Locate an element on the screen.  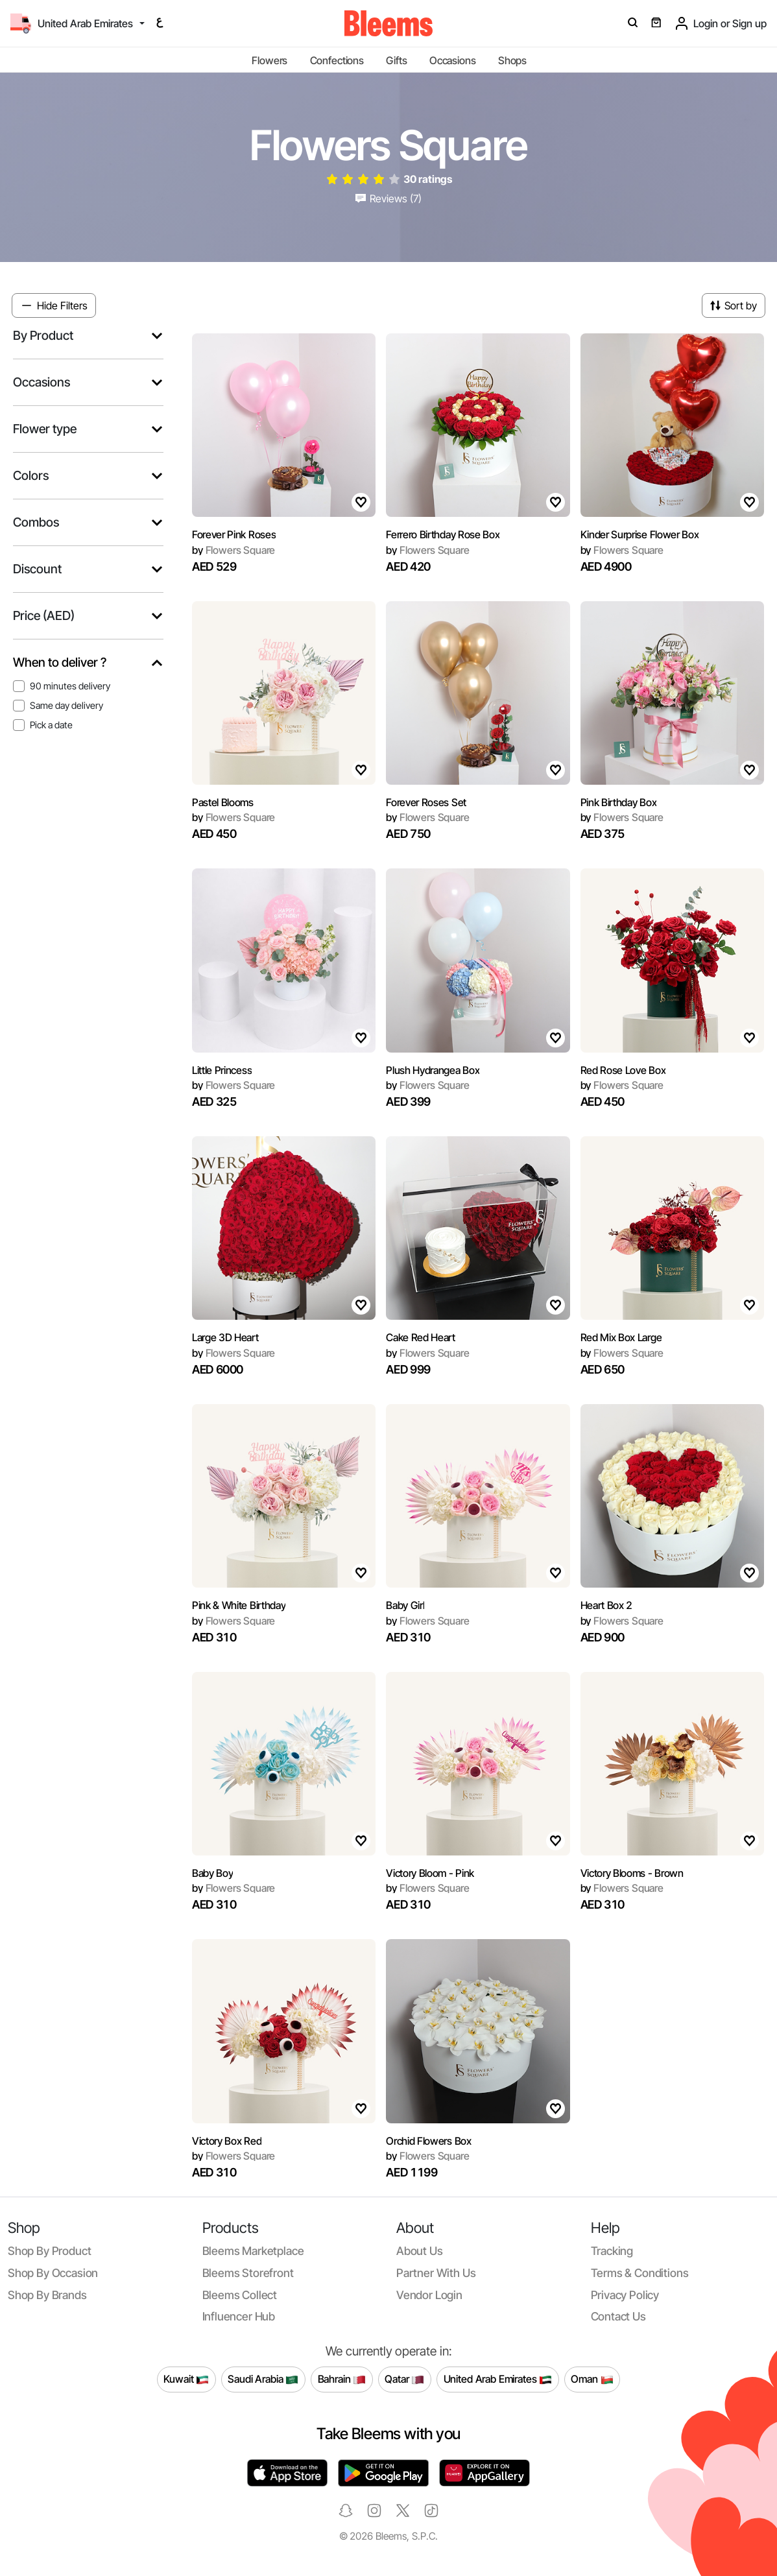
Contact us is located at coordinates (618, 2316).